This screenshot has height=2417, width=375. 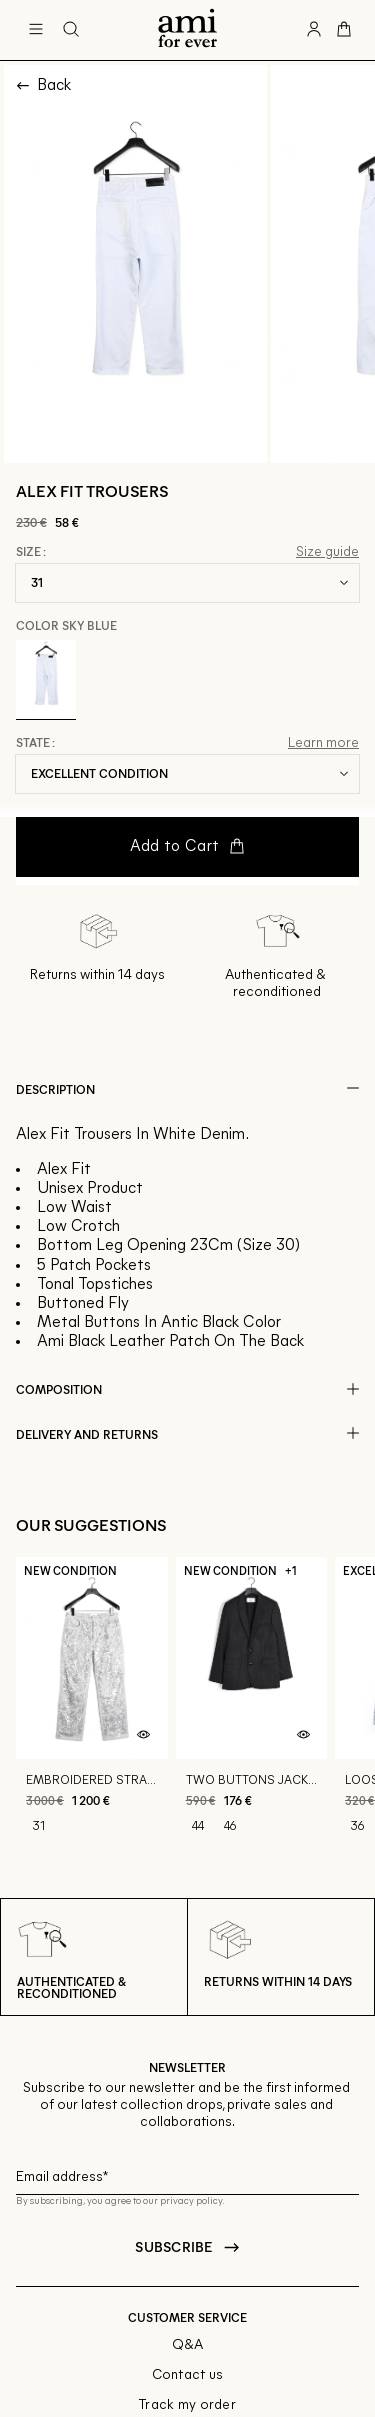 I want to click on [User account button], so click(x=314, y=30).